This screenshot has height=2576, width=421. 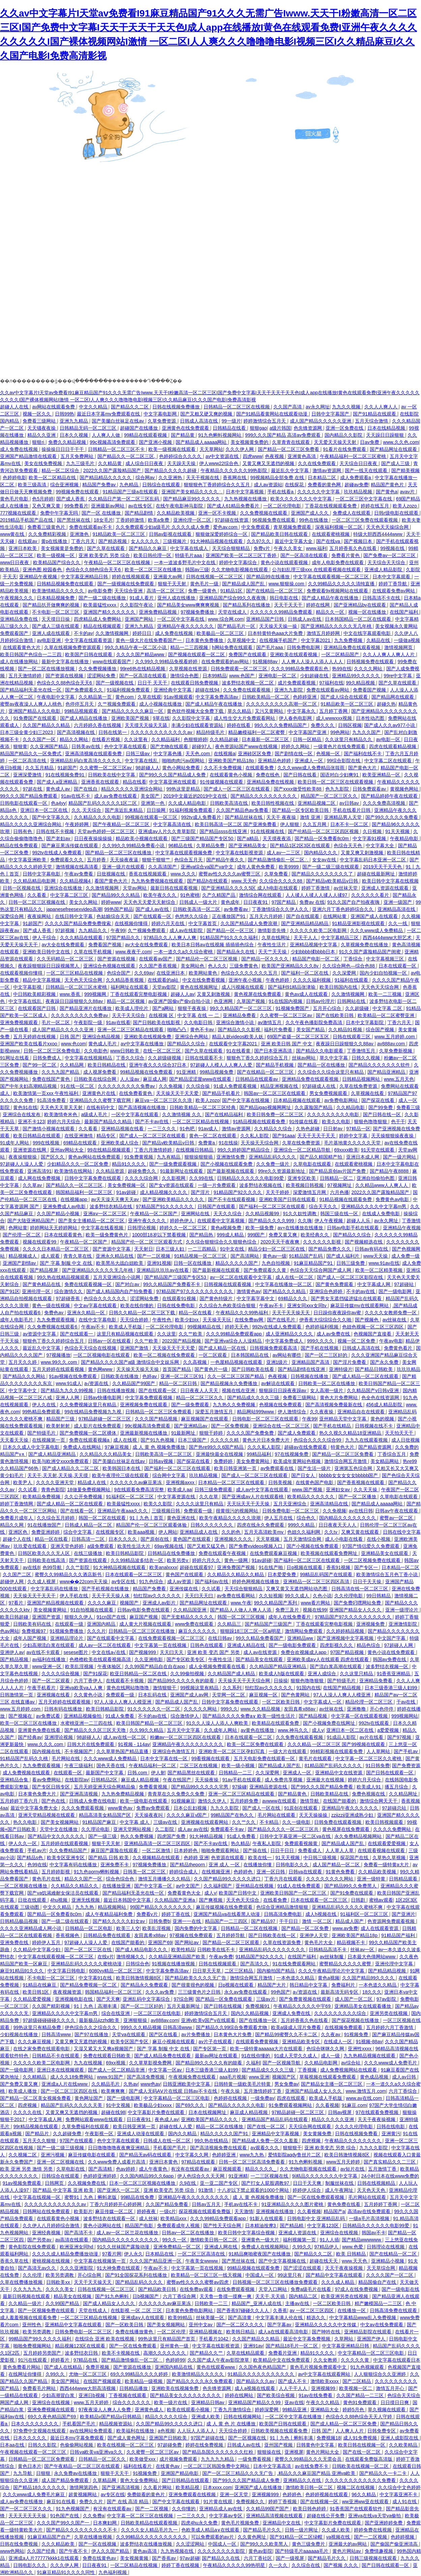 What do you see at coordinates (300, 1638) in the screenshot?
I see `亚洲精品ww` at bounding box center [300, 1638].